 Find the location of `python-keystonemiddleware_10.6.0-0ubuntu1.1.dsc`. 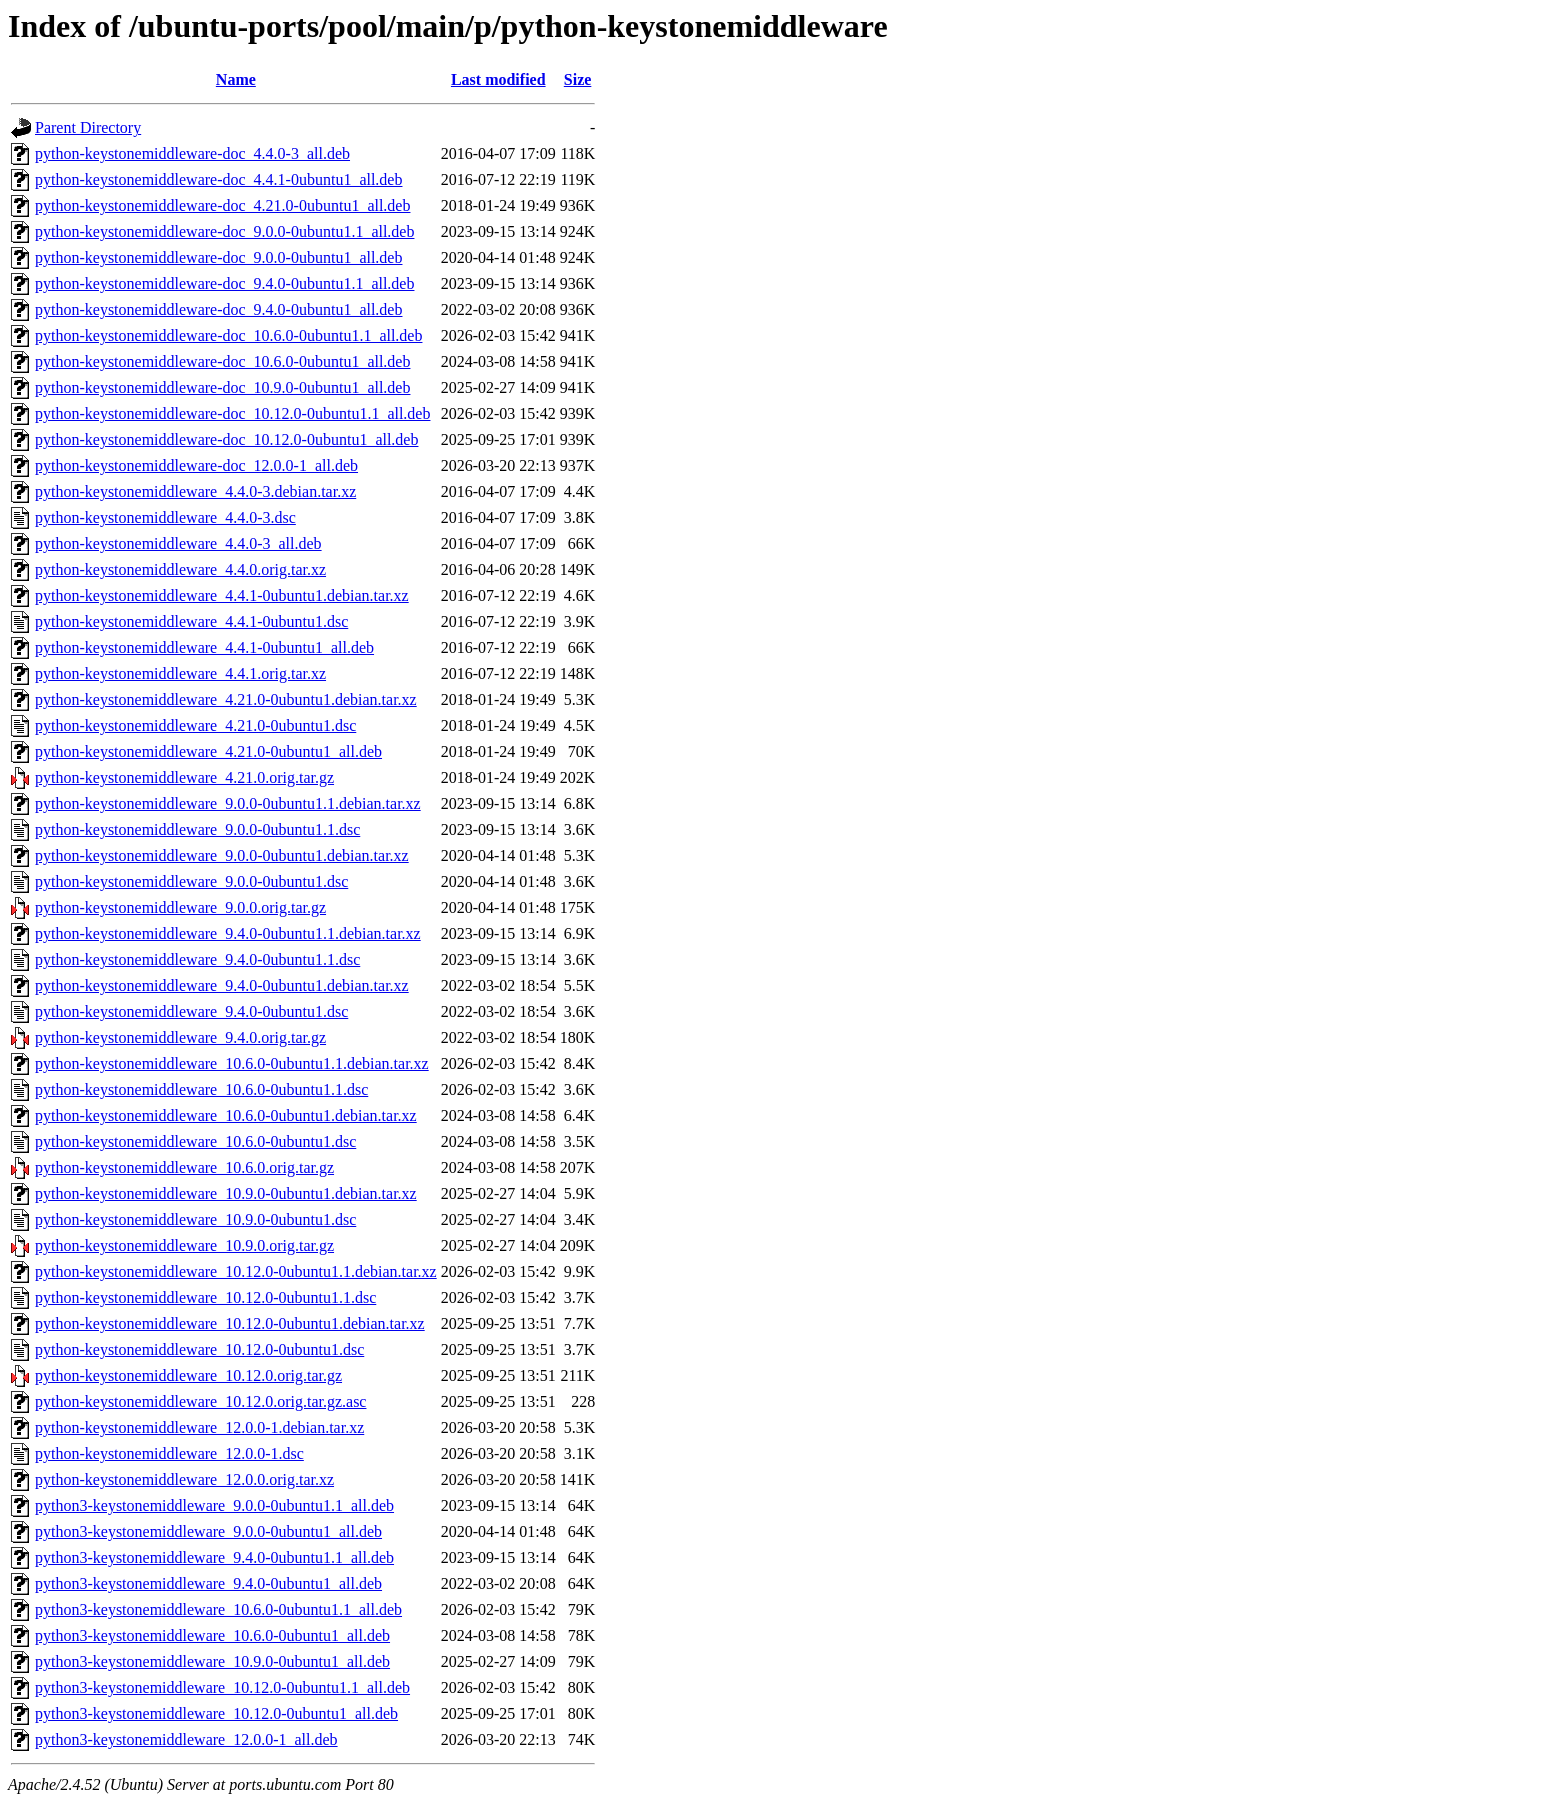

python-keystonemiddleware_10.6.0-0ubuntu1.1.dsc is located at coordinates (201, 1089).